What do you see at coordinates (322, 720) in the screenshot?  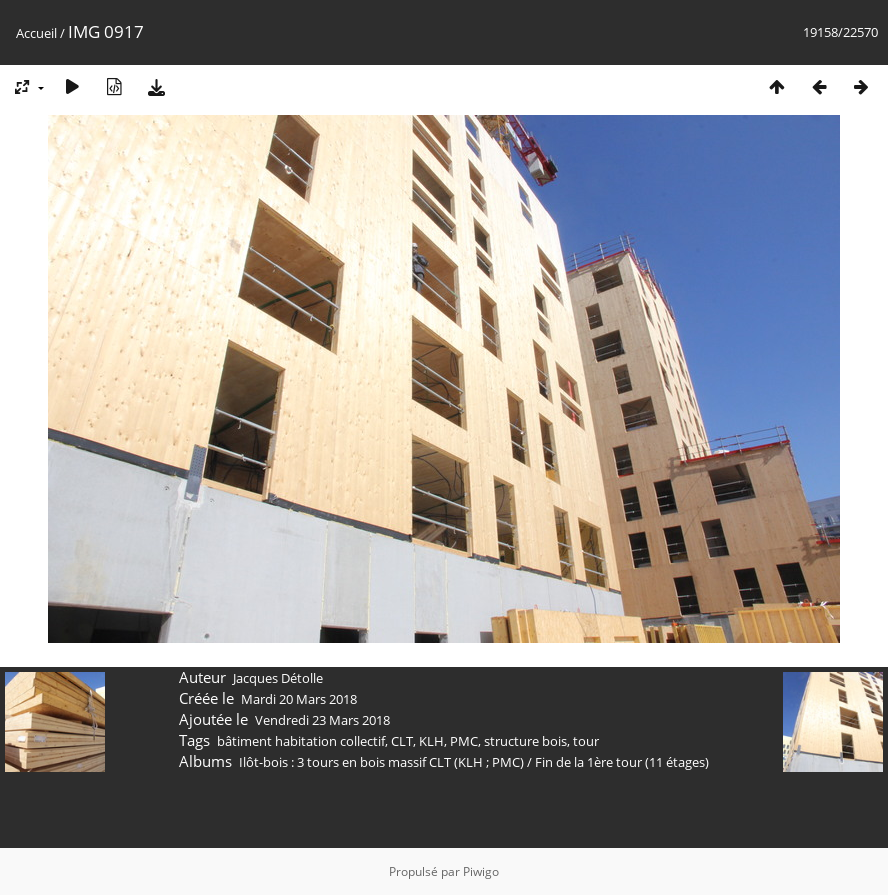 I see `Vendredi 23 Mars 2018` at bounding box center [322, 720].